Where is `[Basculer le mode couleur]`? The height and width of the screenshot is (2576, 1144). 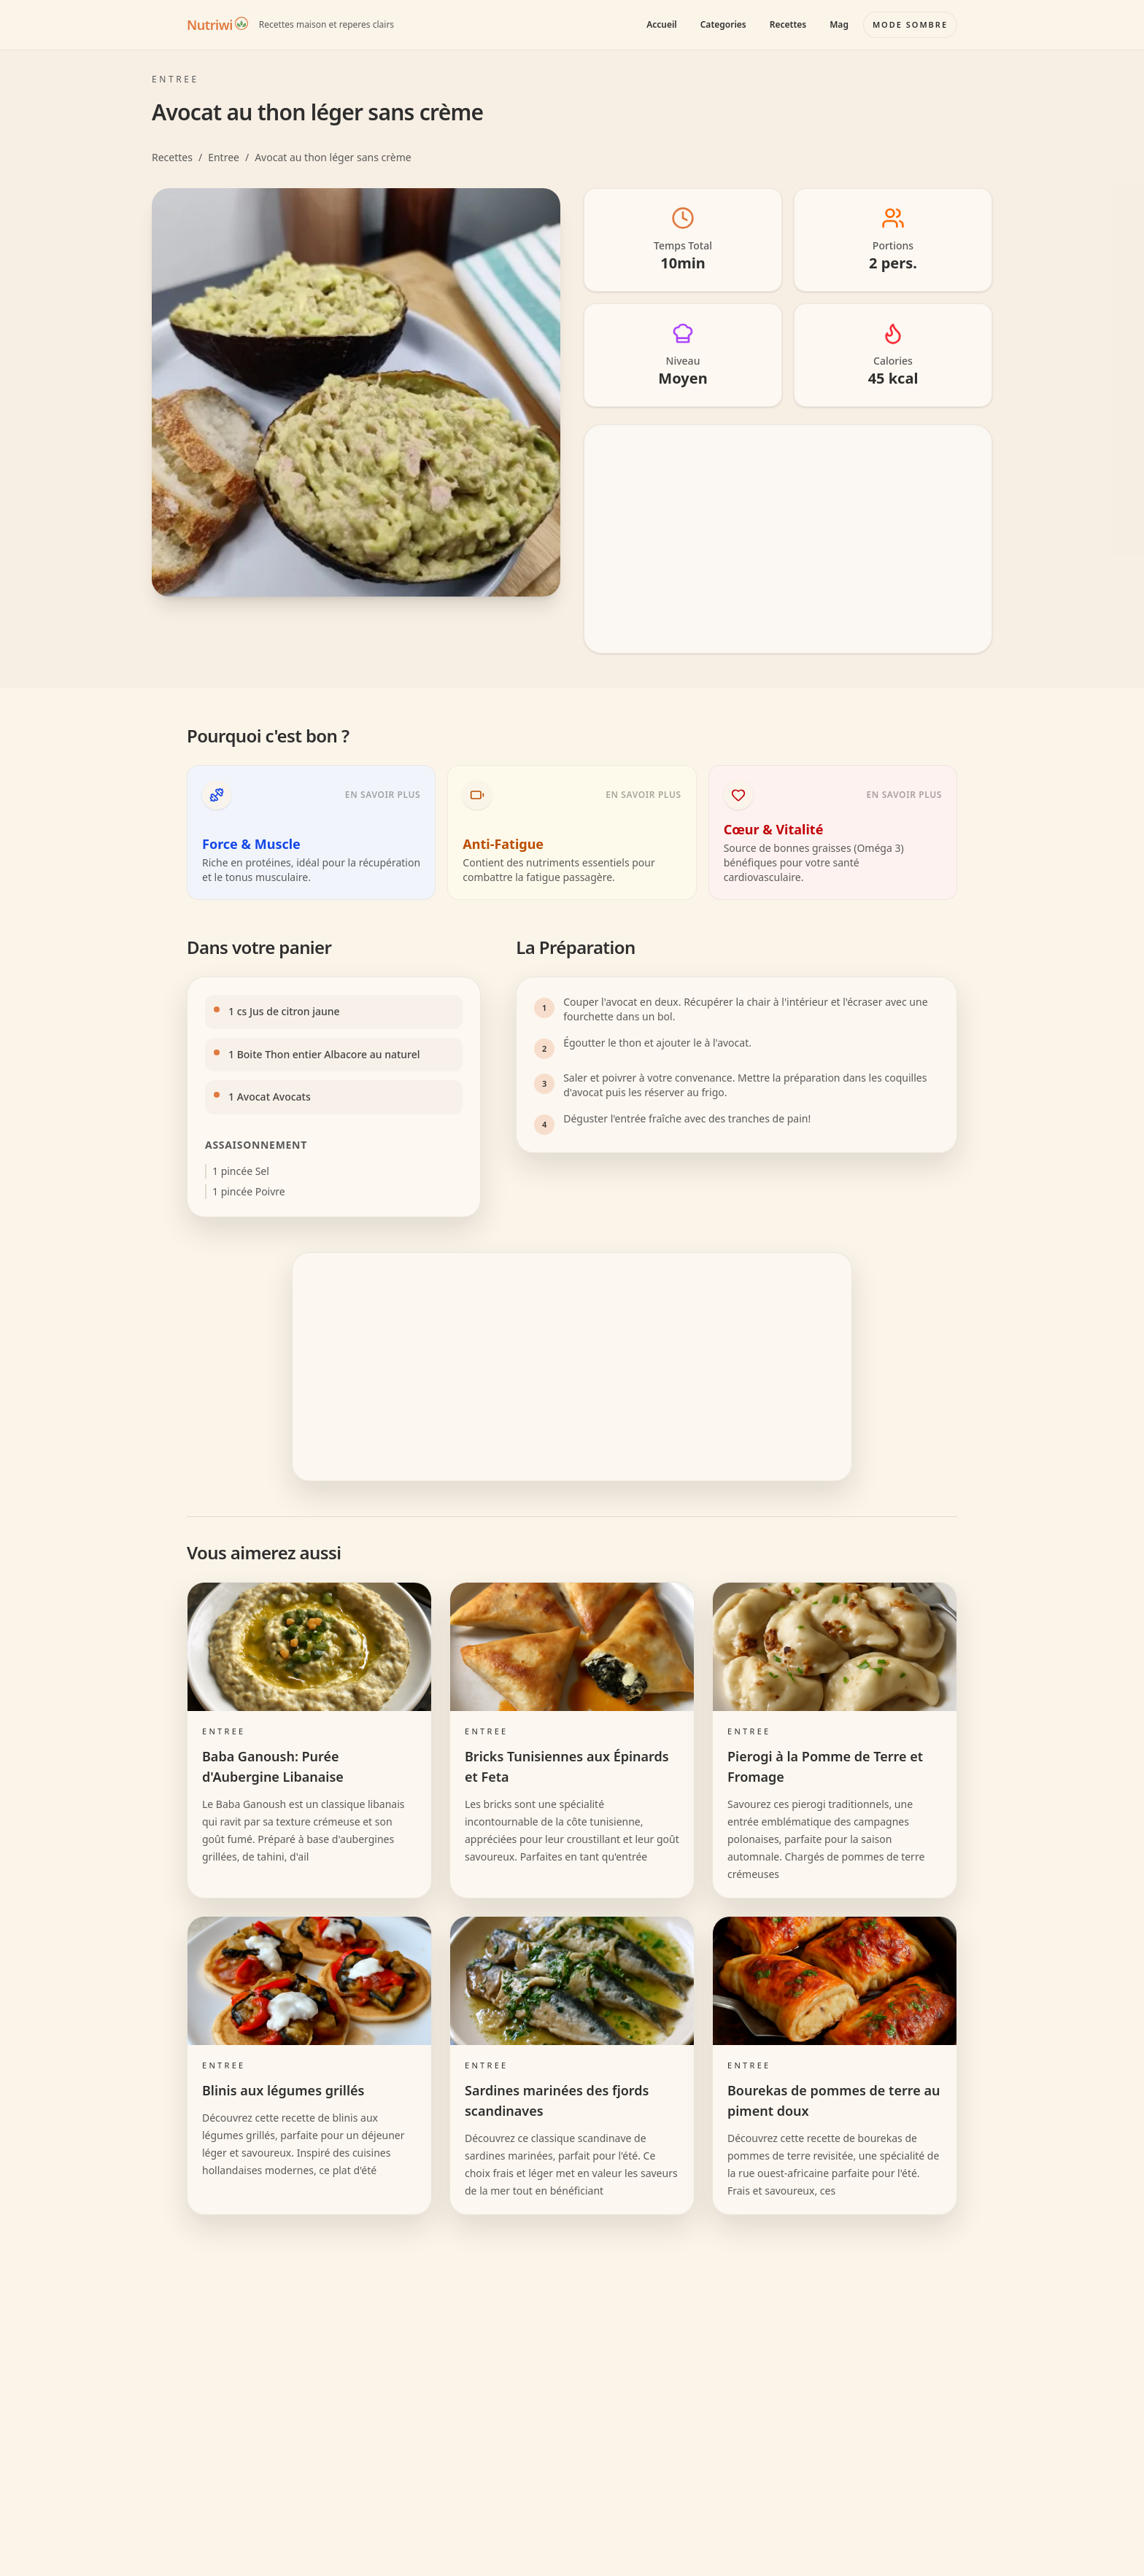 [Basculer le mode couleur] is located at coordinates (910, 25).